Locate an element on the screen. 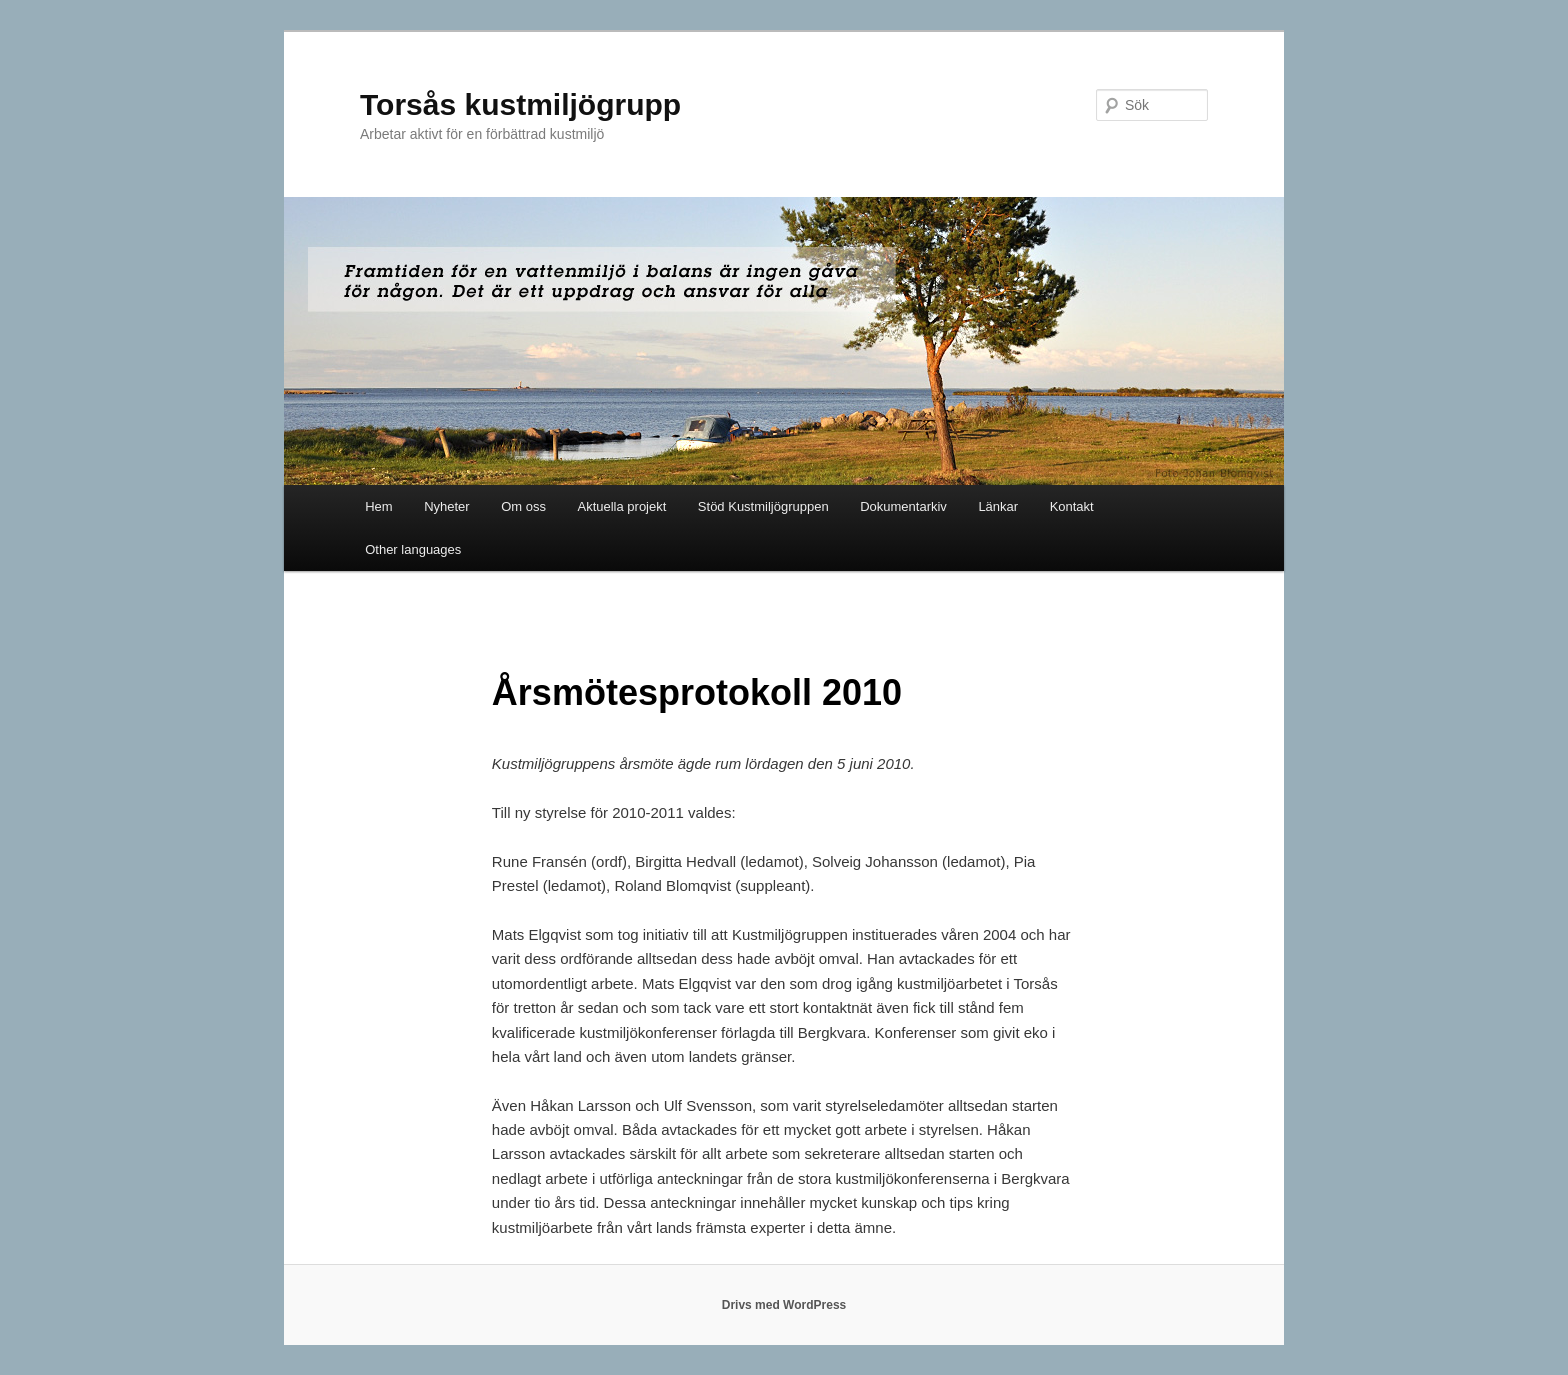  Kontakt is located at coordinates (1072, 506).